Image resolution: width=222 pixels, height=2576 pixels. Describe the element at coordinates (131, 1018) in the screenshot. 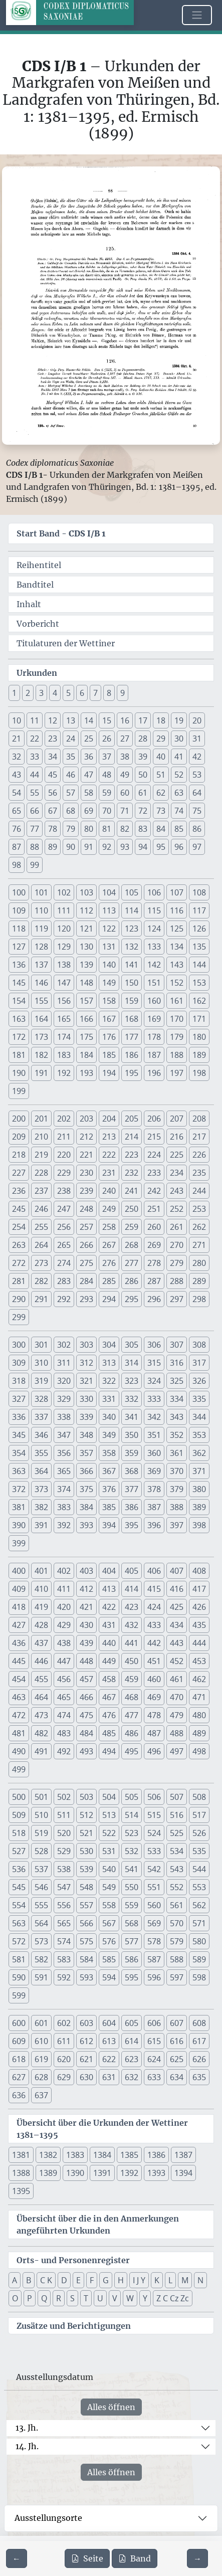

I see `168 [button]` at that location.